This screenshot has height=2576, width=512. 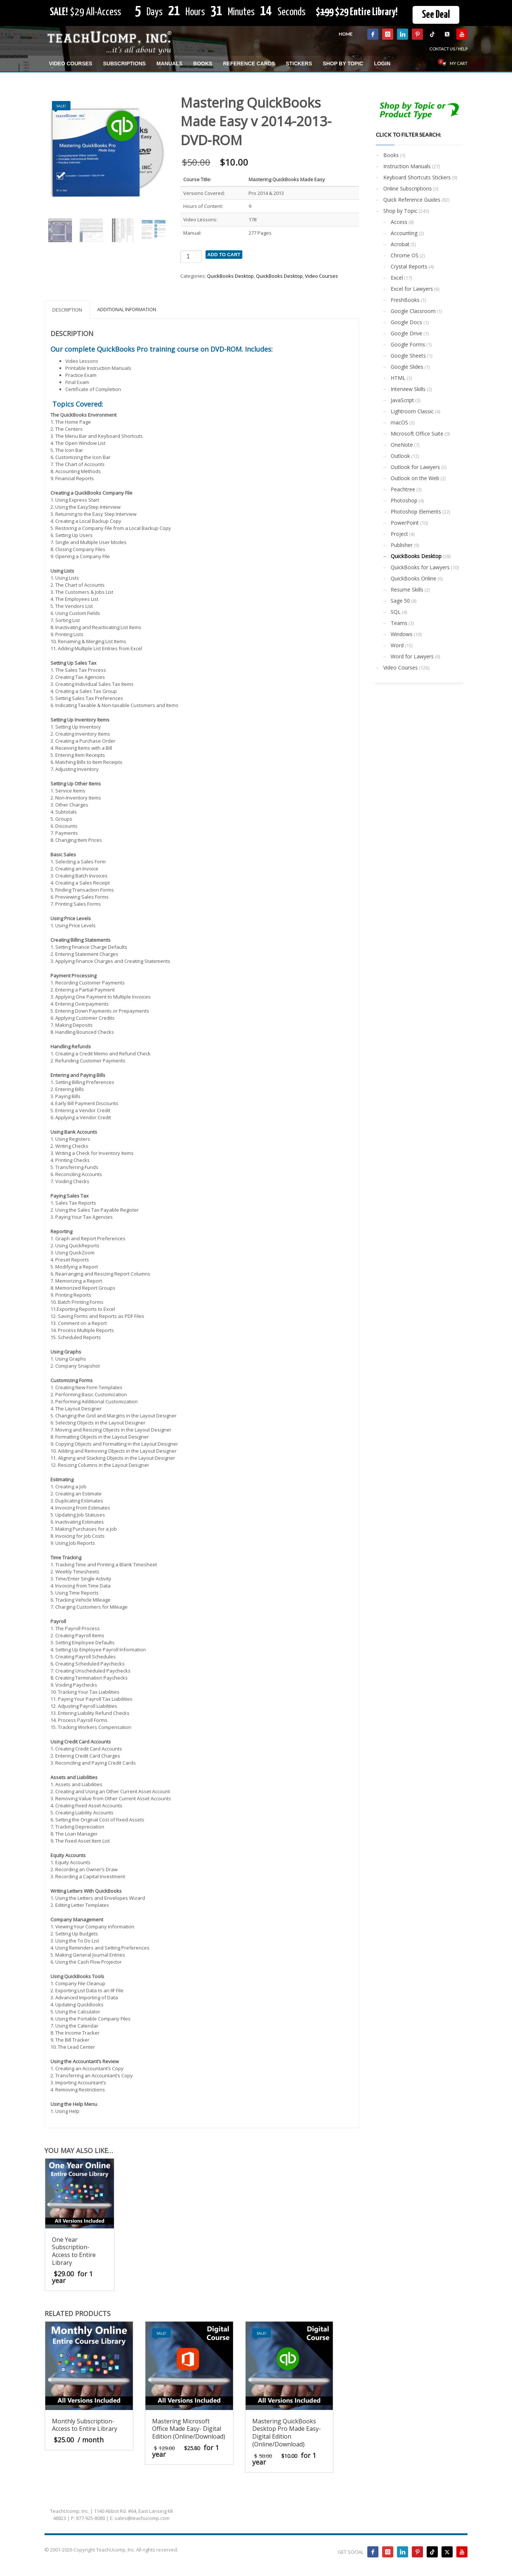 What do you see at coordinates (397, 645) in the screenshot?
I see `Word` at bounding box center [397, 645].